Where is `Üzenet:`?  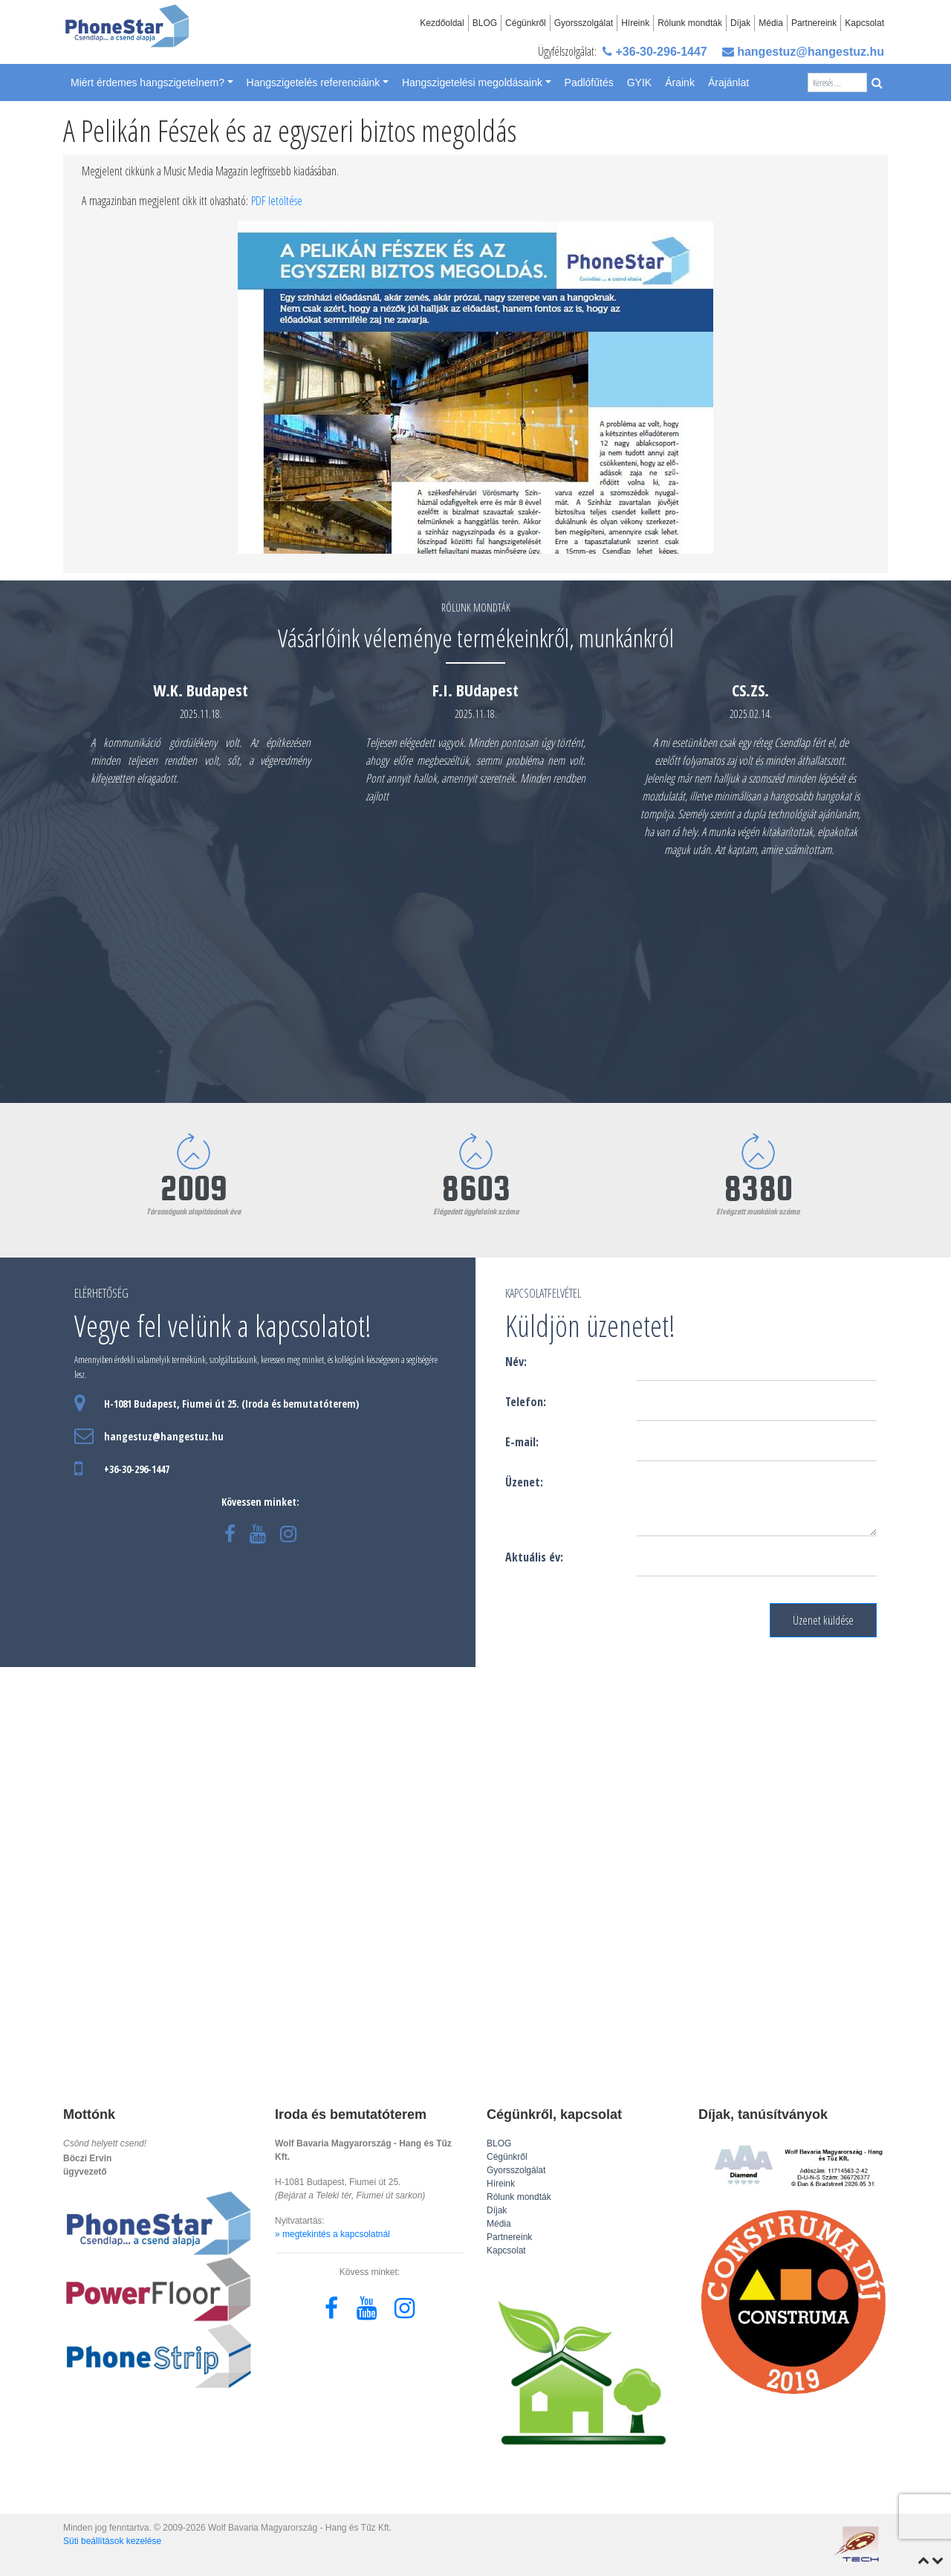 Üzenet: is located at coordinates (524, 1482).